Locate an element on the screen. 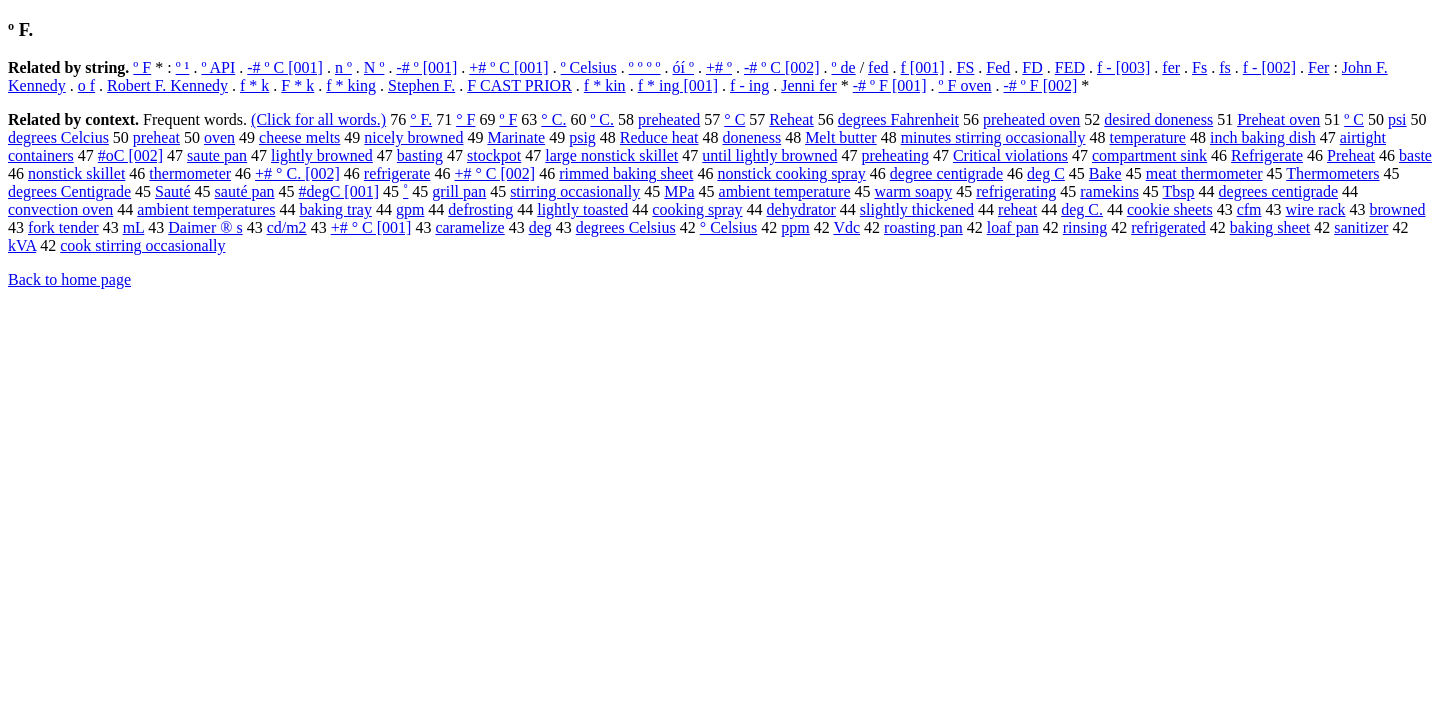 This screenshot has height=720, width=1440. ambient temperature is located at coordinates (785, 191).